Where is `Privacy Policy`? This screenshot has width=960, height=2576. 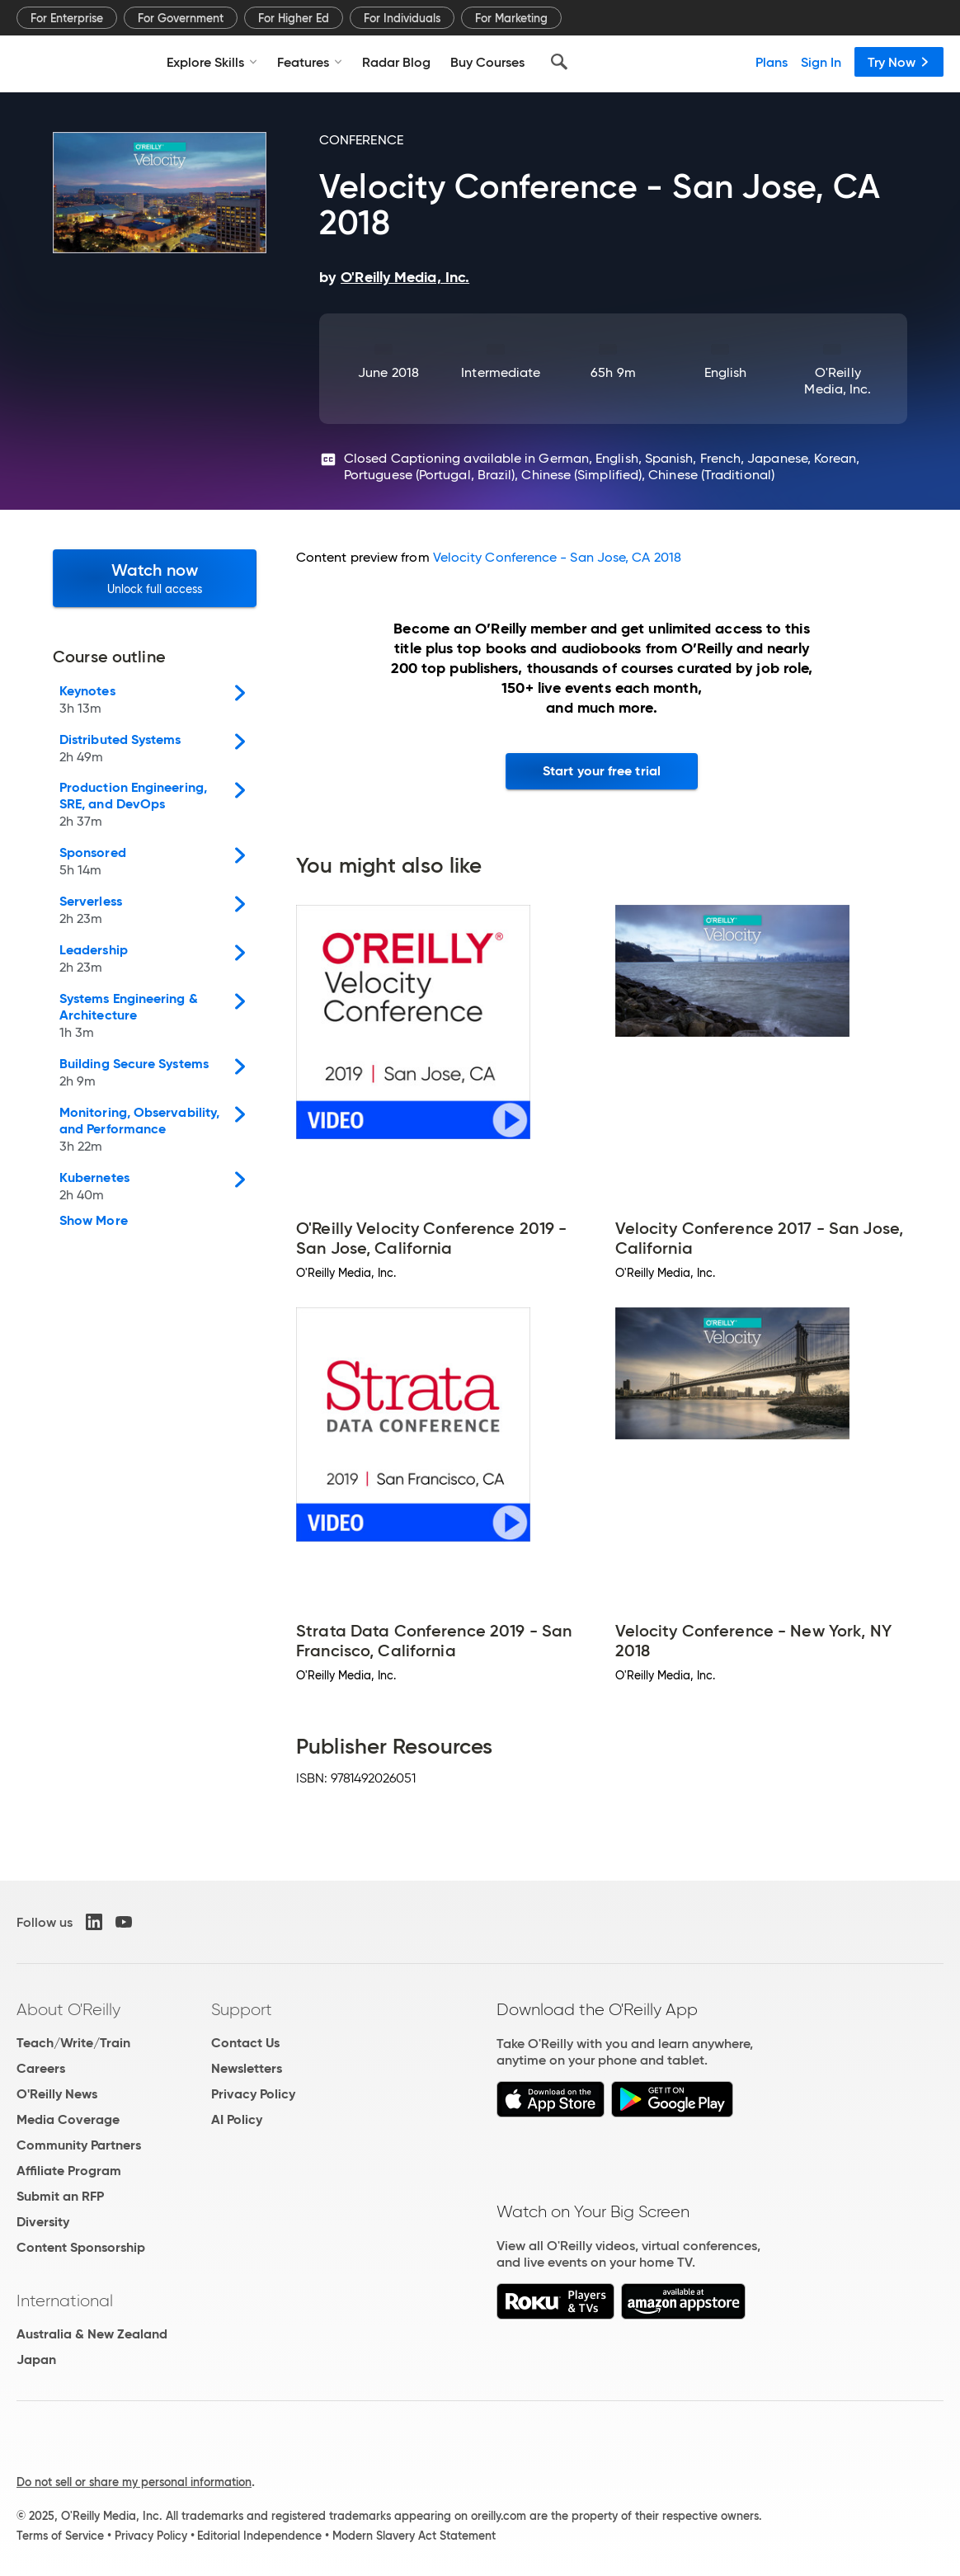 Privacy Policy is located at coordinates (253, 2094).